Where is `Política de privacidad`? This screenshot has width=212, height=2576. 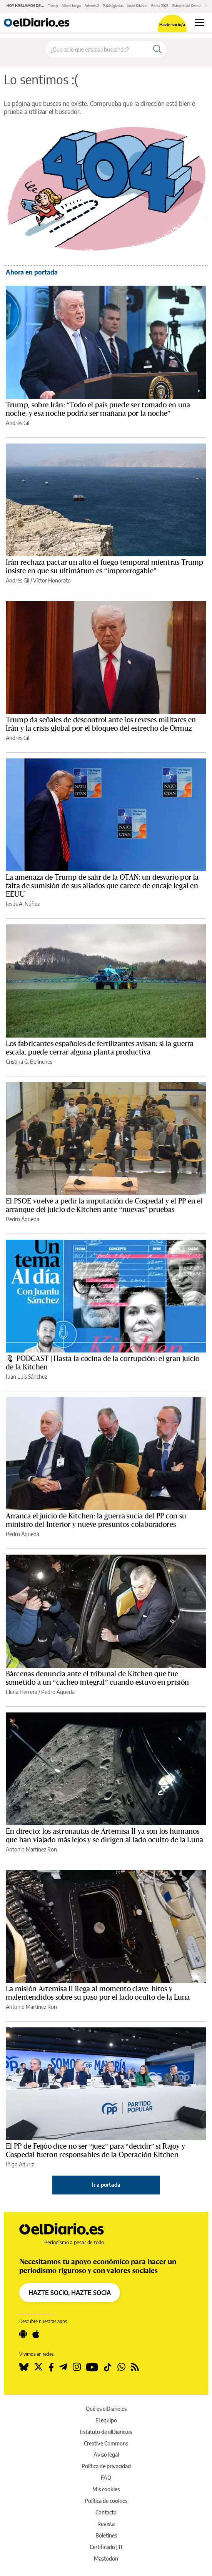
Política de privacidad is located at coordinates (106, 2466).